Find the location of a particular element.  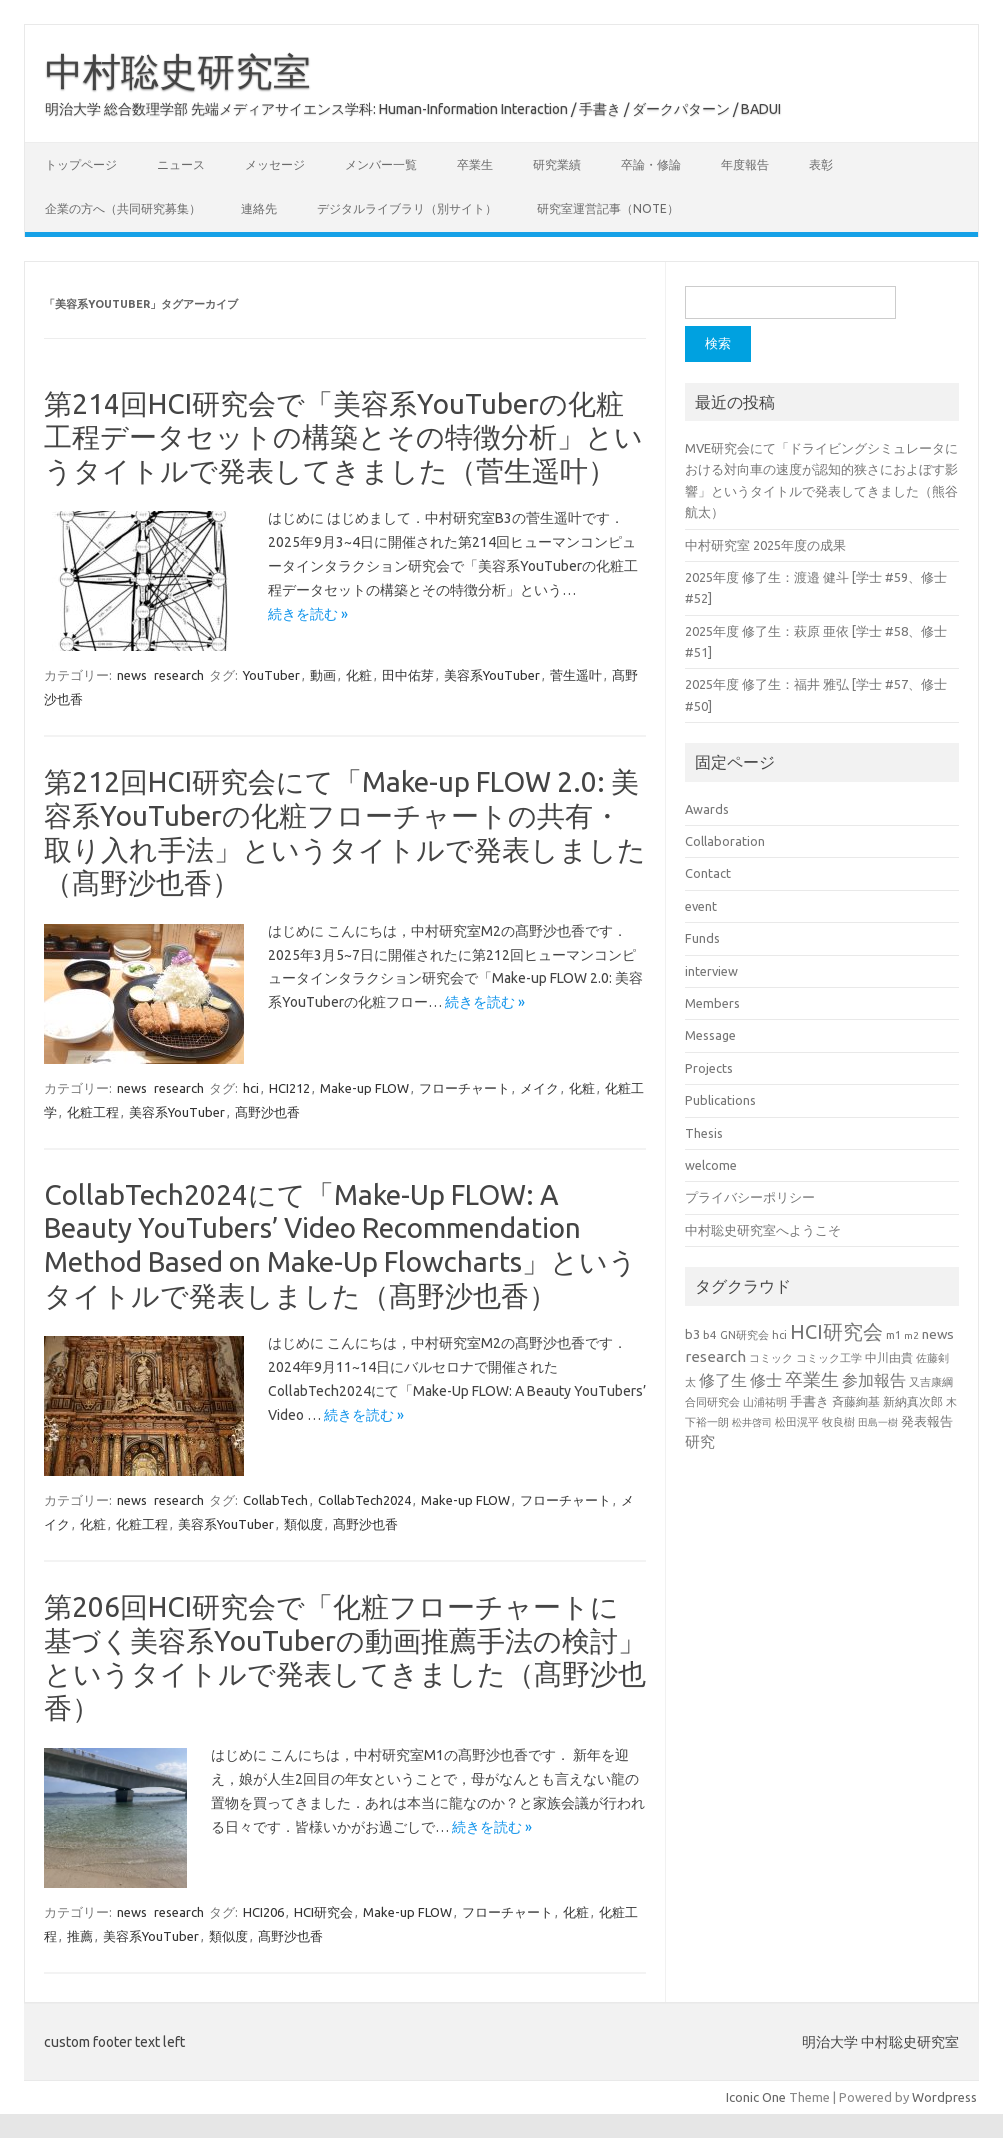

Projects is located at coordinates (709, 1068).